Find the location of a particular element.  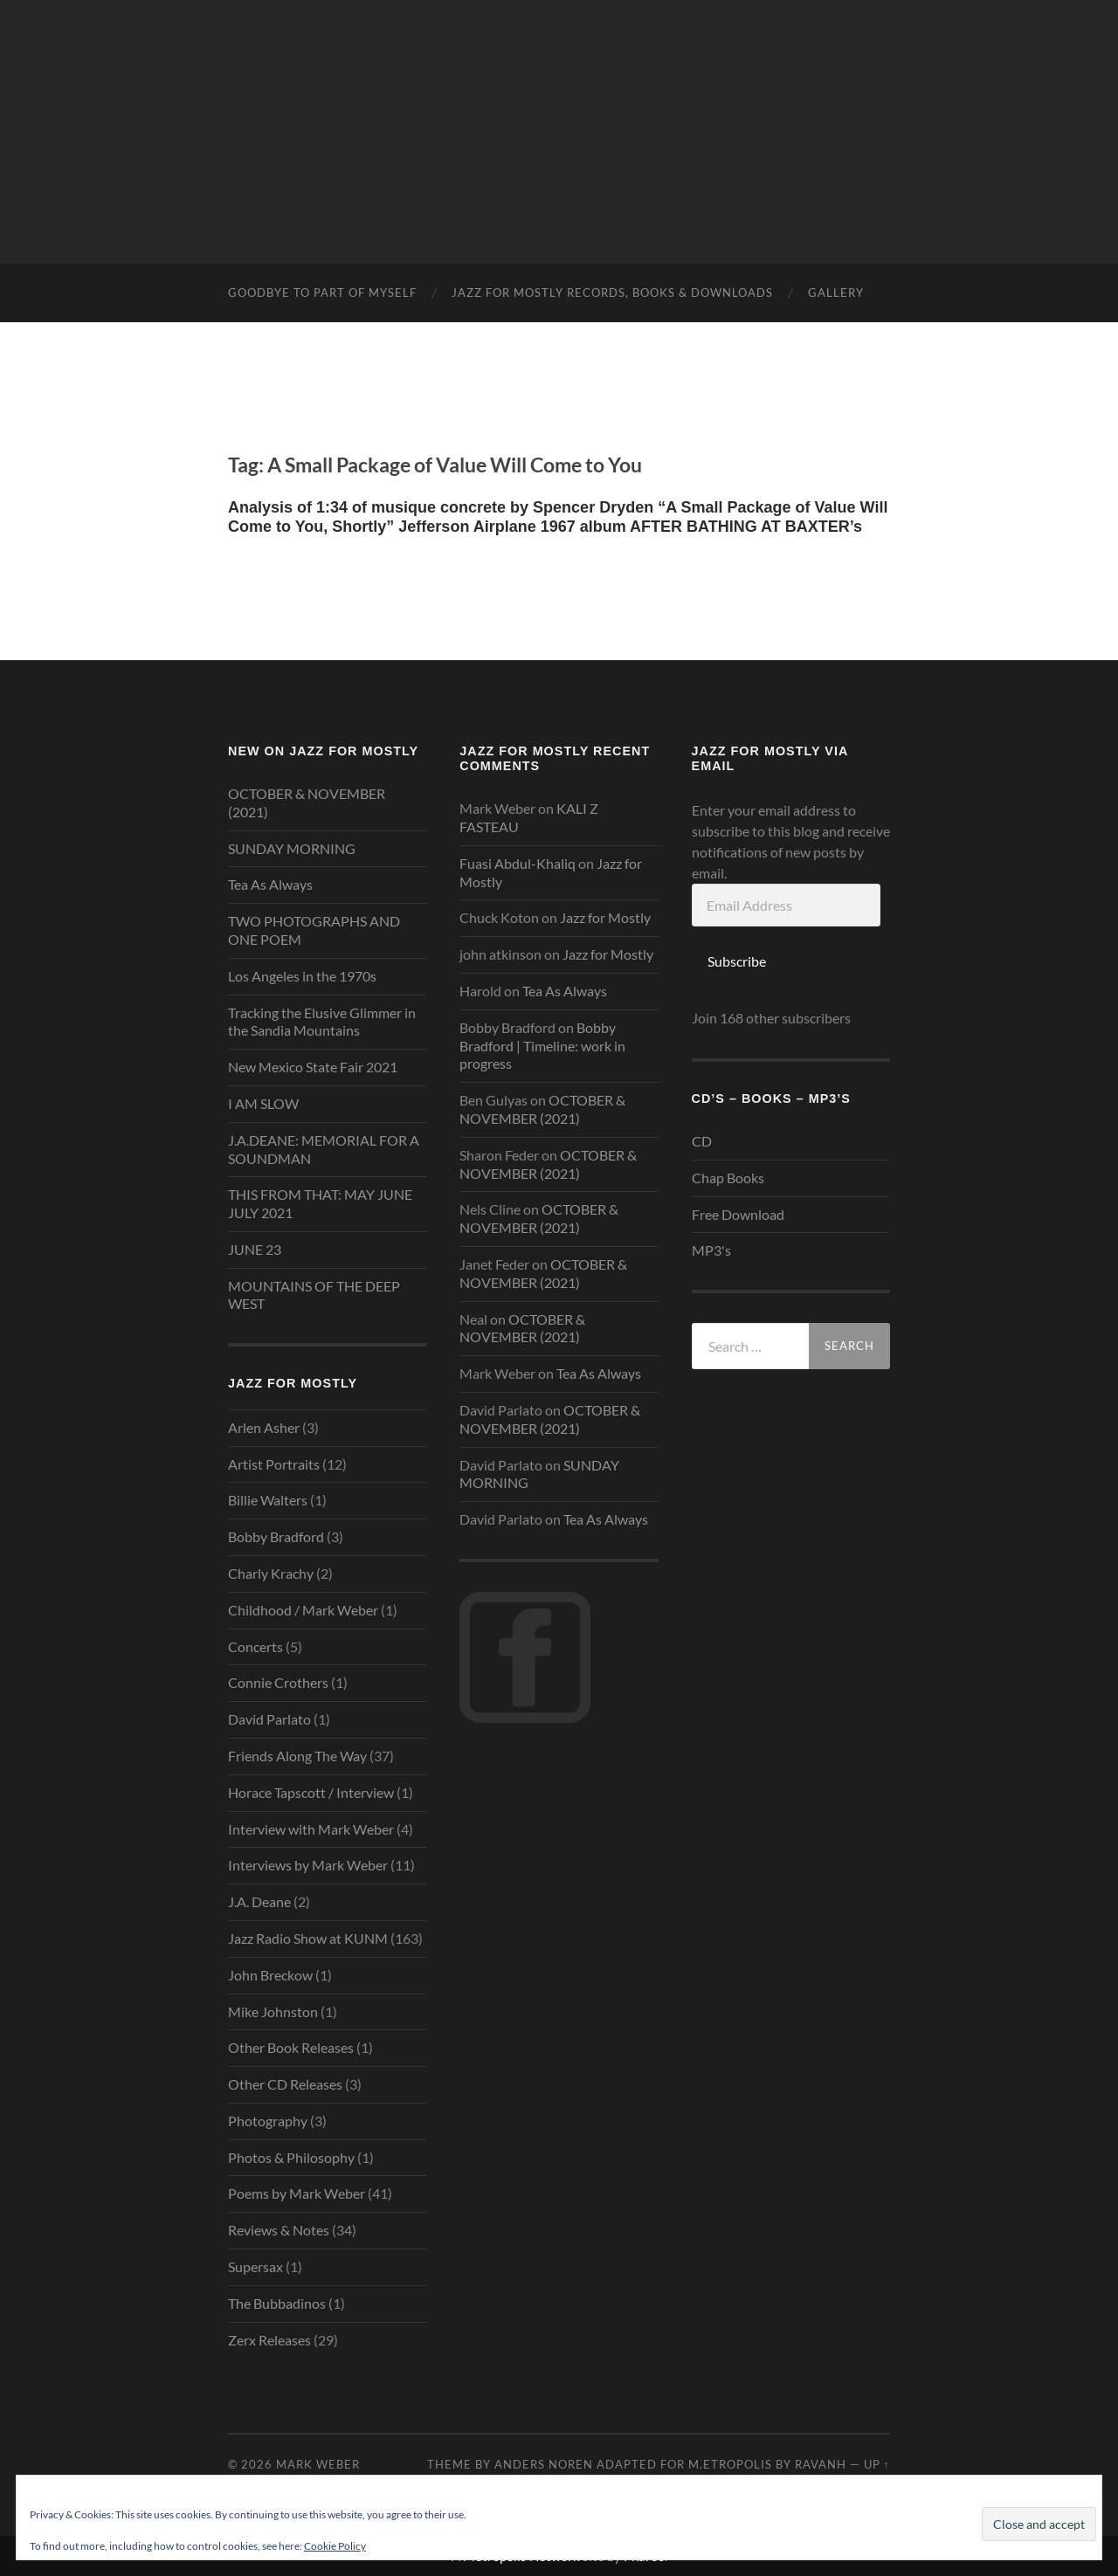

Jazz Radio Show at KUNM is located at coordinates (308, 1938).